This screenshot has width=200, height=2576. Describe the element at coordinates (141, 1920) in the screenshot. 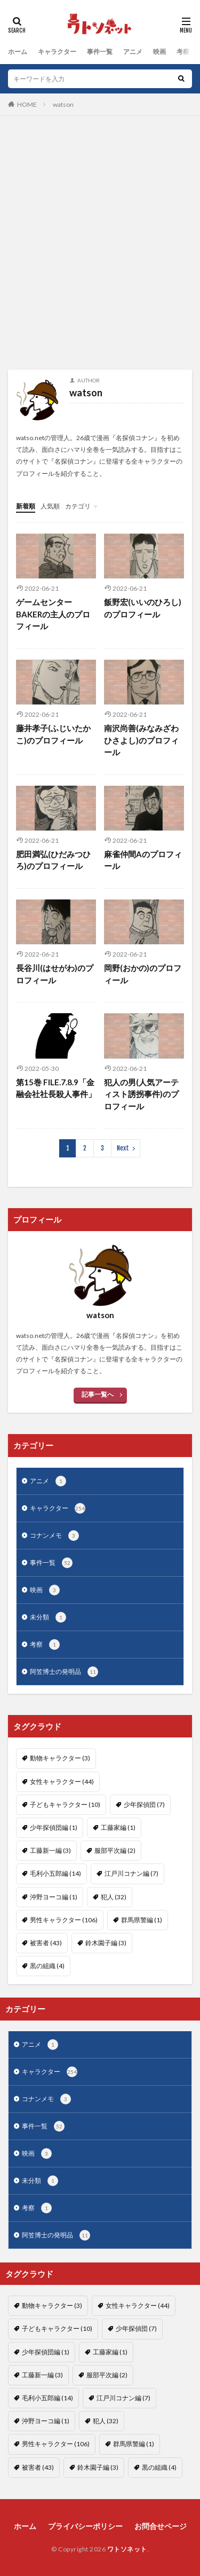

I see `群馬県警編 [群馬県警編 (1個の項目)]` at that location.